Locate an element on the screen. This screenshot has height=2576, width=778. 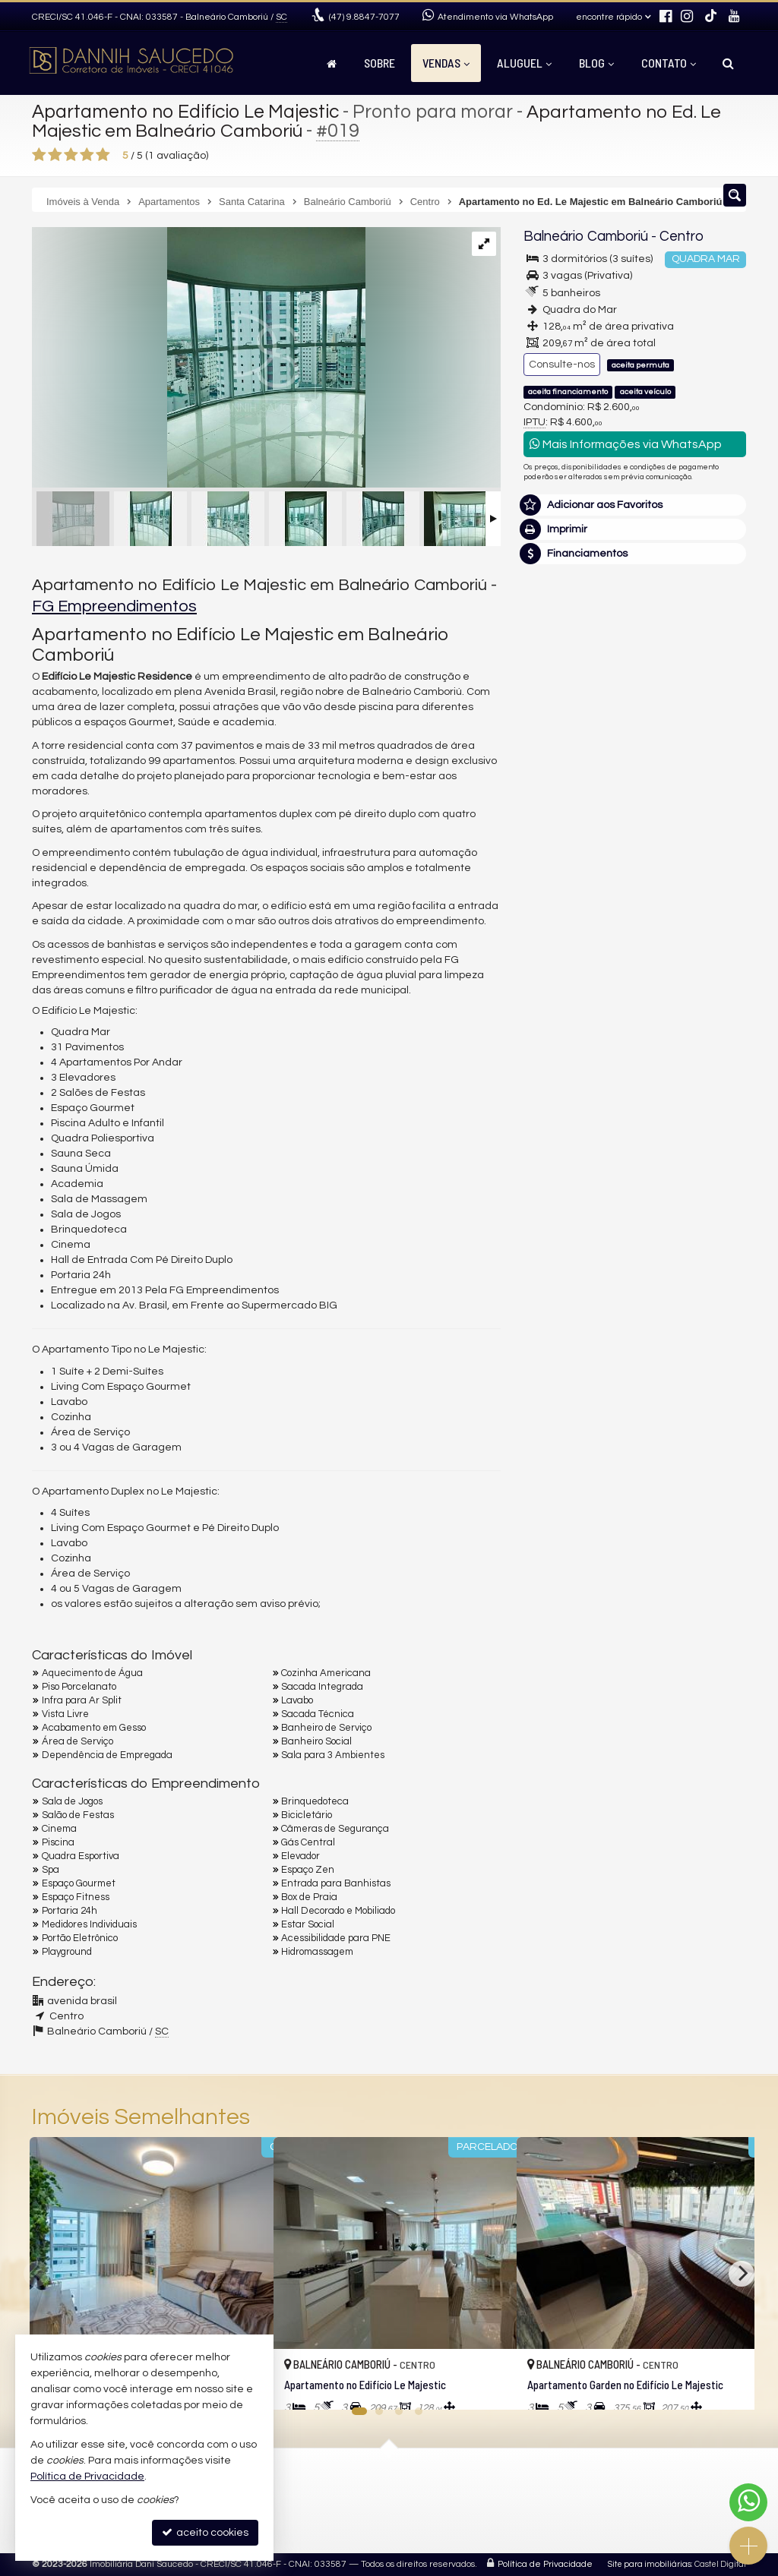
aceito cookies is located at coordinates (205, 2532).